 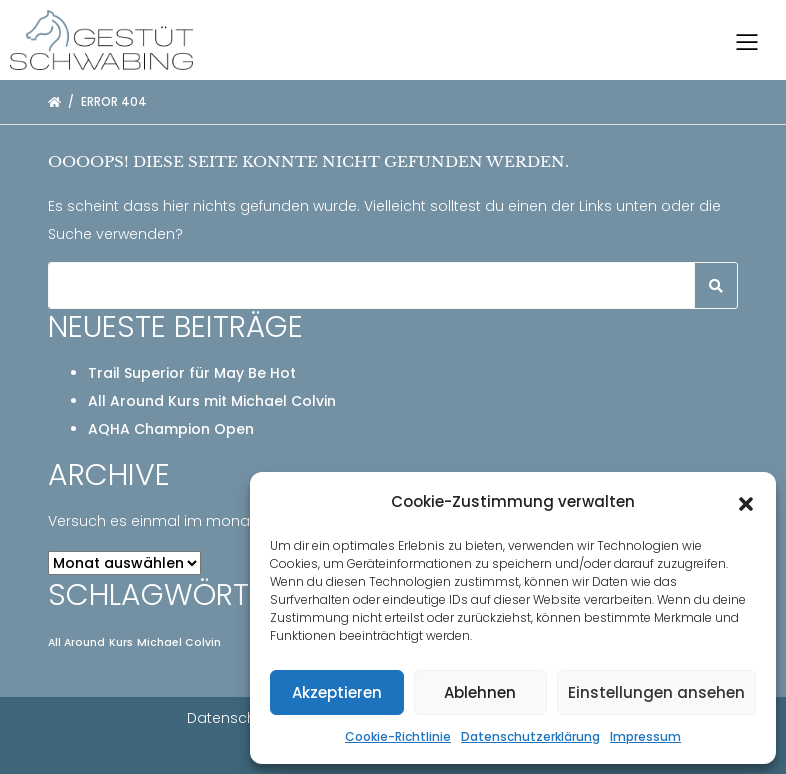 What do you see at coordinates (530, 736) in the screenshot?
I see `Datenschutzerklärung` at bounding box center [530, 736].